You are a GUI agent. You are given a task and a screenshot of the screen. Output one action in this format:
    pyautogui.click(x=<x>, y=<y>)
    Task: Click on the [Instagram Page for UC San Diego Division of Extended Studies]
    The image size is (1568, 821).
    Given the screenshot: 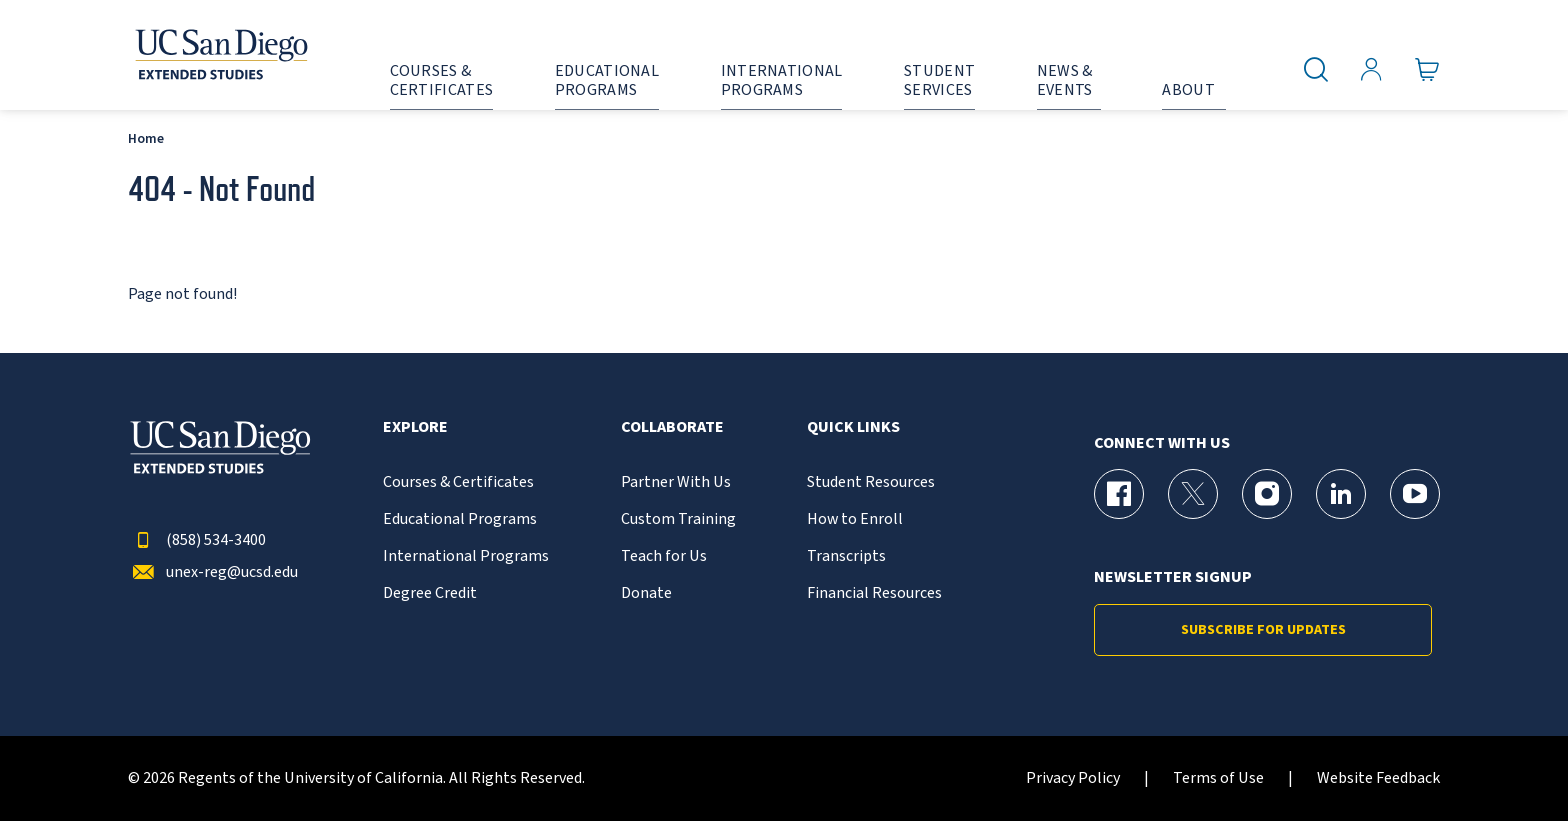 What is the action you would take?
    pyautogui.click(x=1267, y=494)
    